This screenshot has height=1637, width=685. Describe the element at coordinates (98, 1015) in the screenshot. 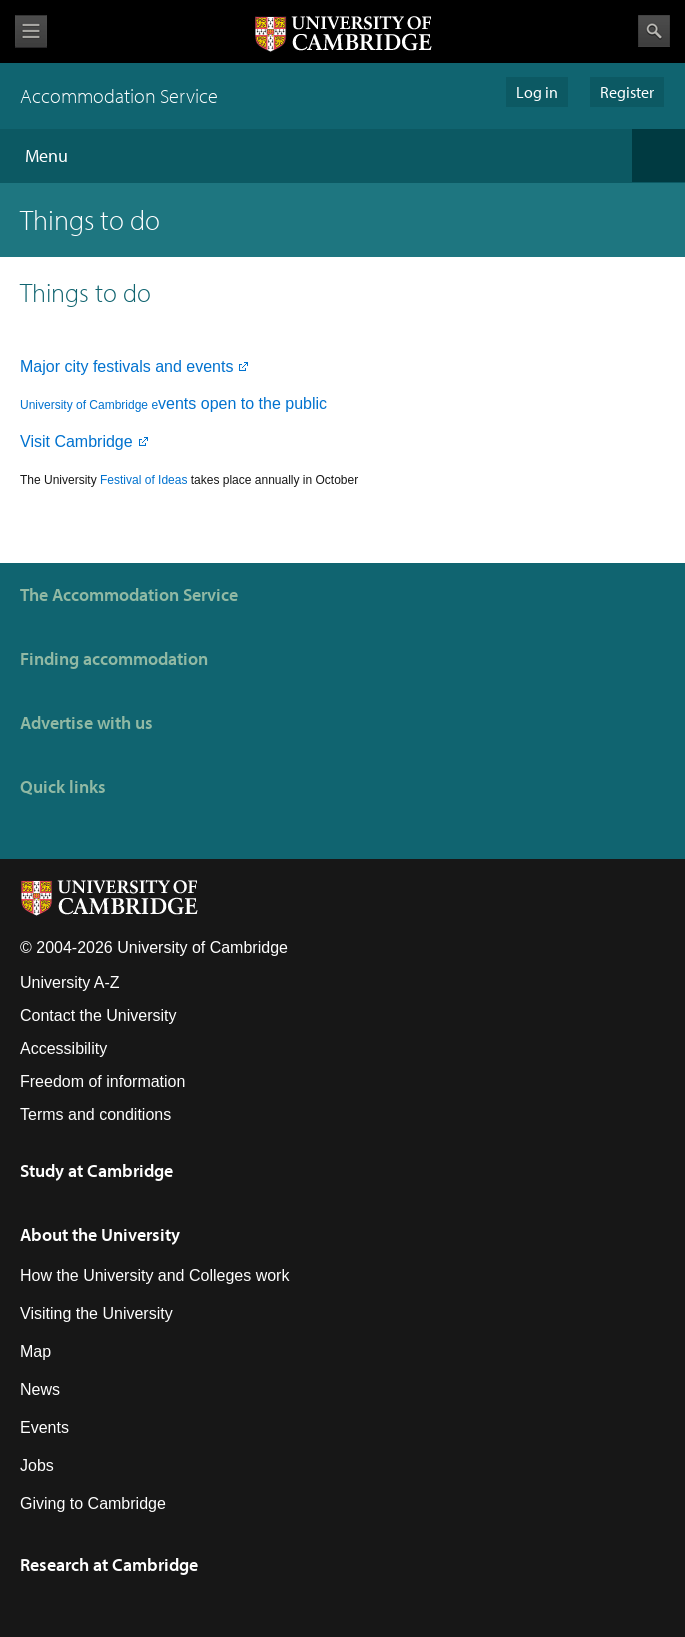

I see `Contact the University` at that location.